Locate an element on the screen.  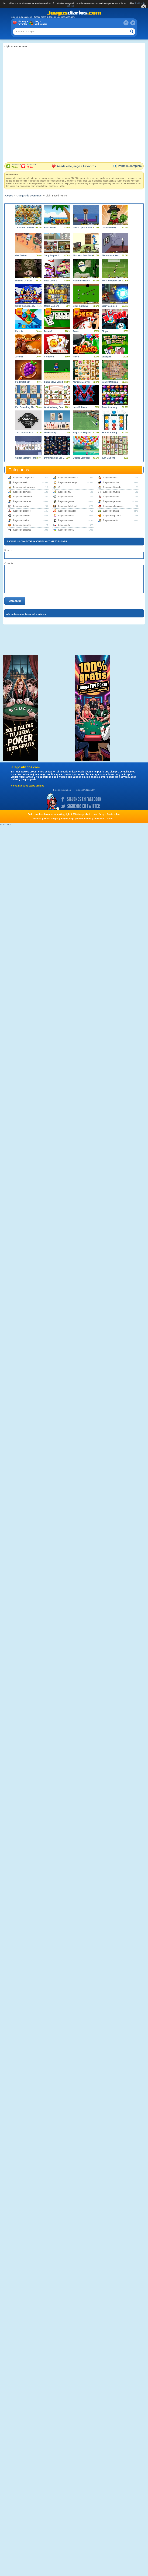
Juegos de peliculas is located at coordinates (112, 501).